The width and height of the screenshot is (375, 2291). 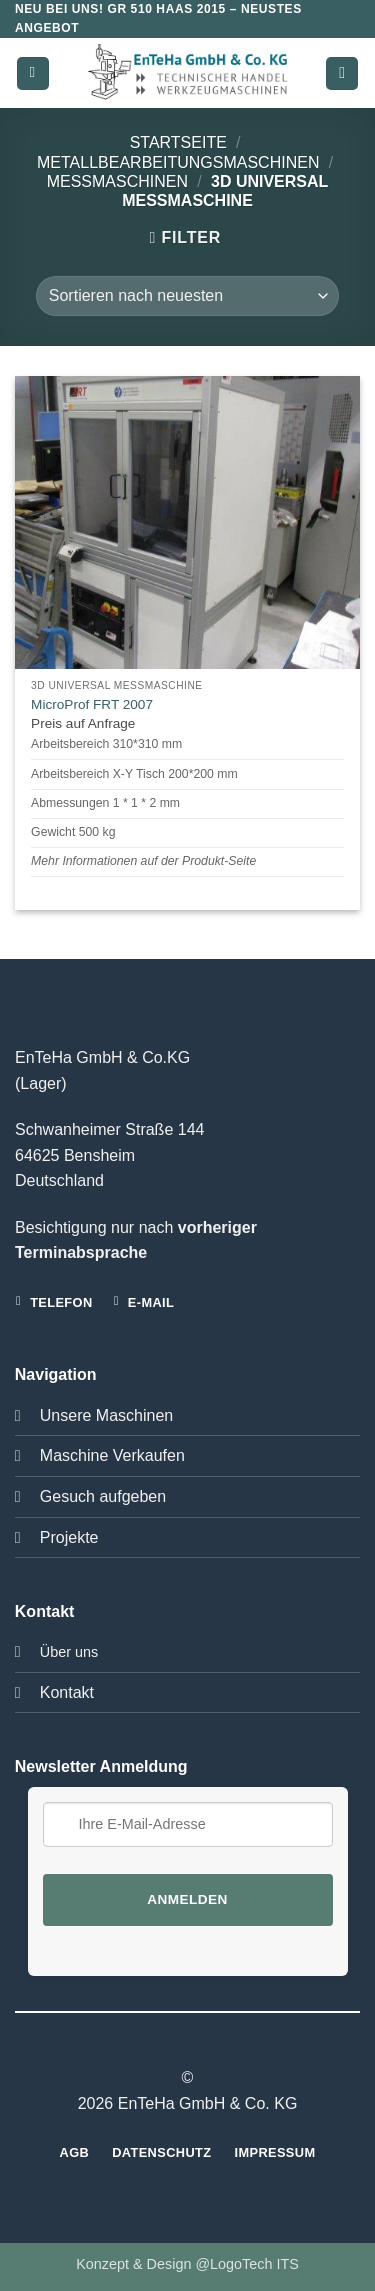 I want to click on [button], so click(x=33, y=73).